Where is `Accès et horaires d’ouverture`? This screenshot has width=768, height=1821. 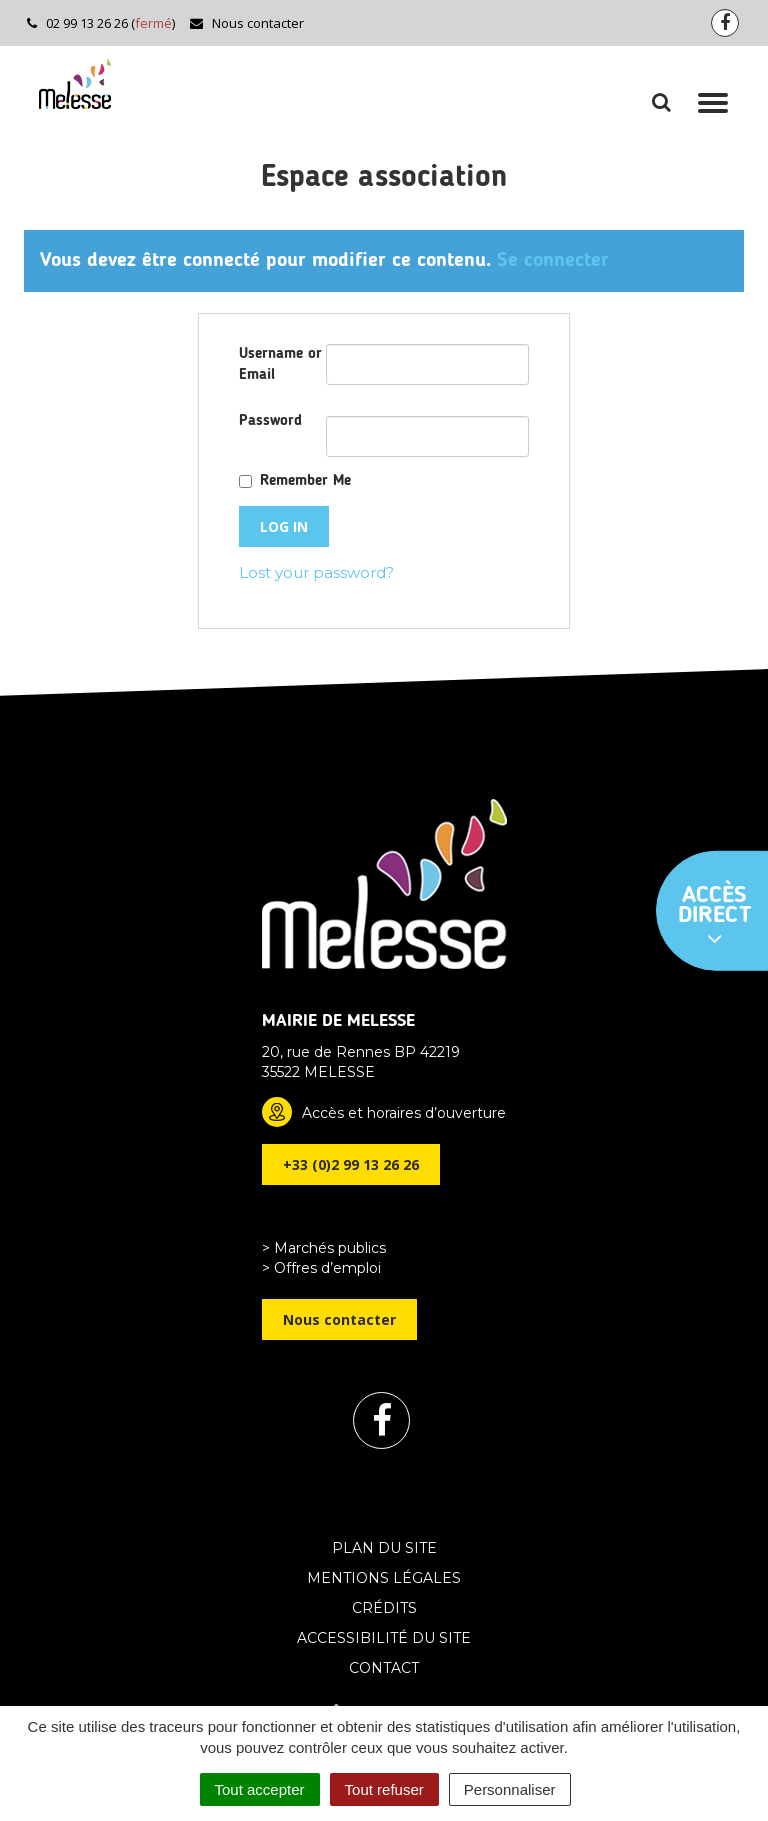
Accès et horaires d’ouverture is located at coordinates (404, 1113).